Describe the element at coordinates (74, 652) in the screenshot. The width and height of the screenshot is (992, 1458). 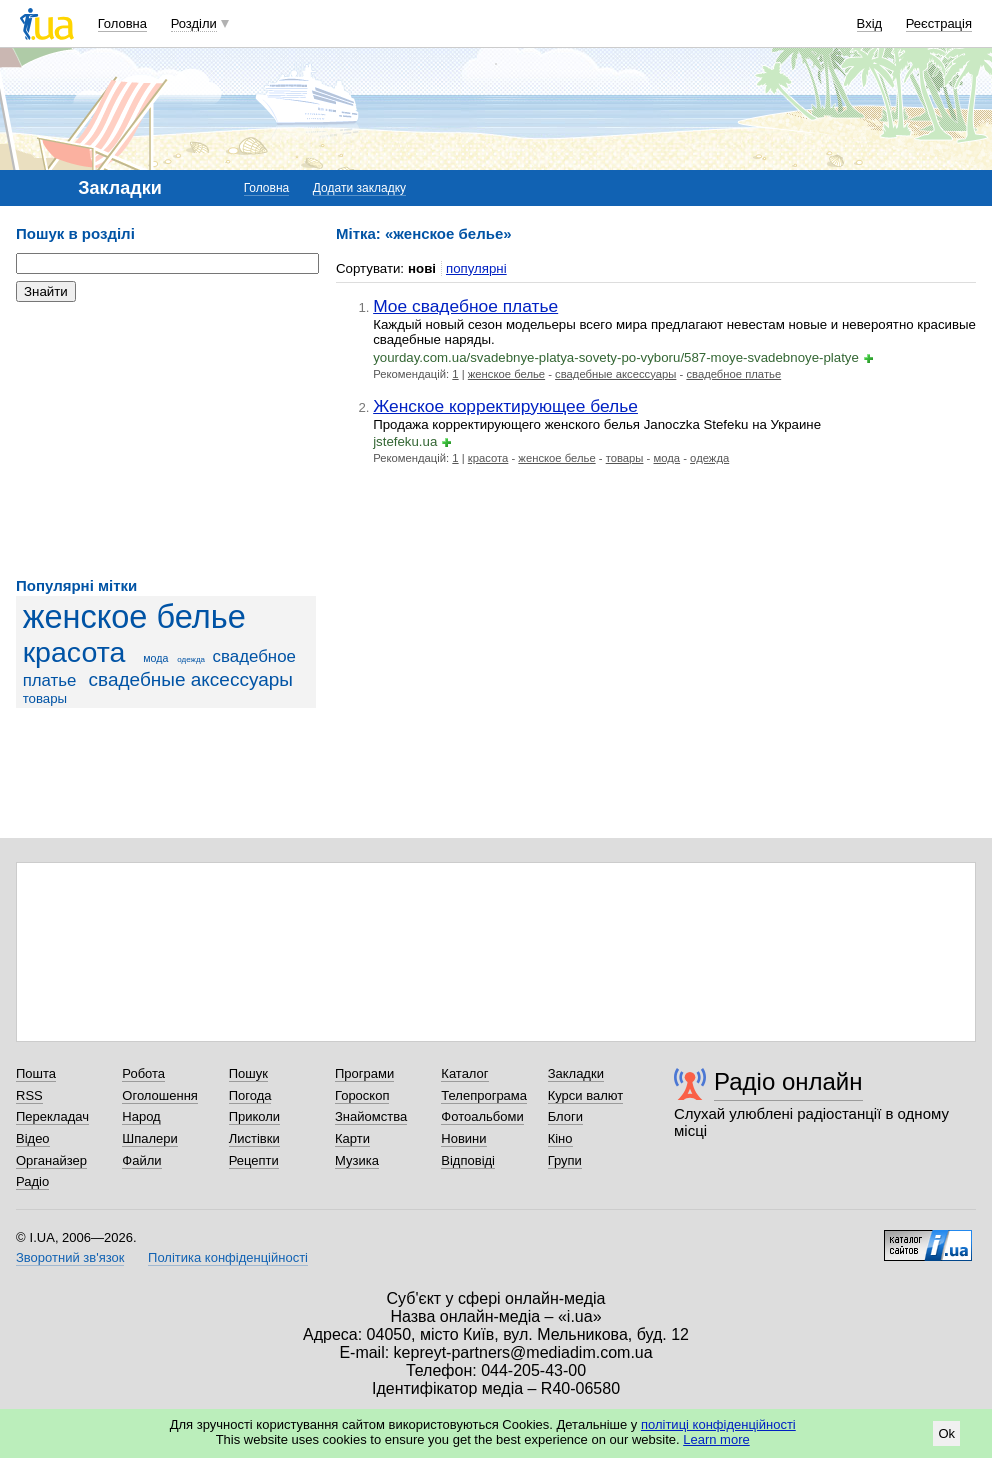
I see `красота` at that location.